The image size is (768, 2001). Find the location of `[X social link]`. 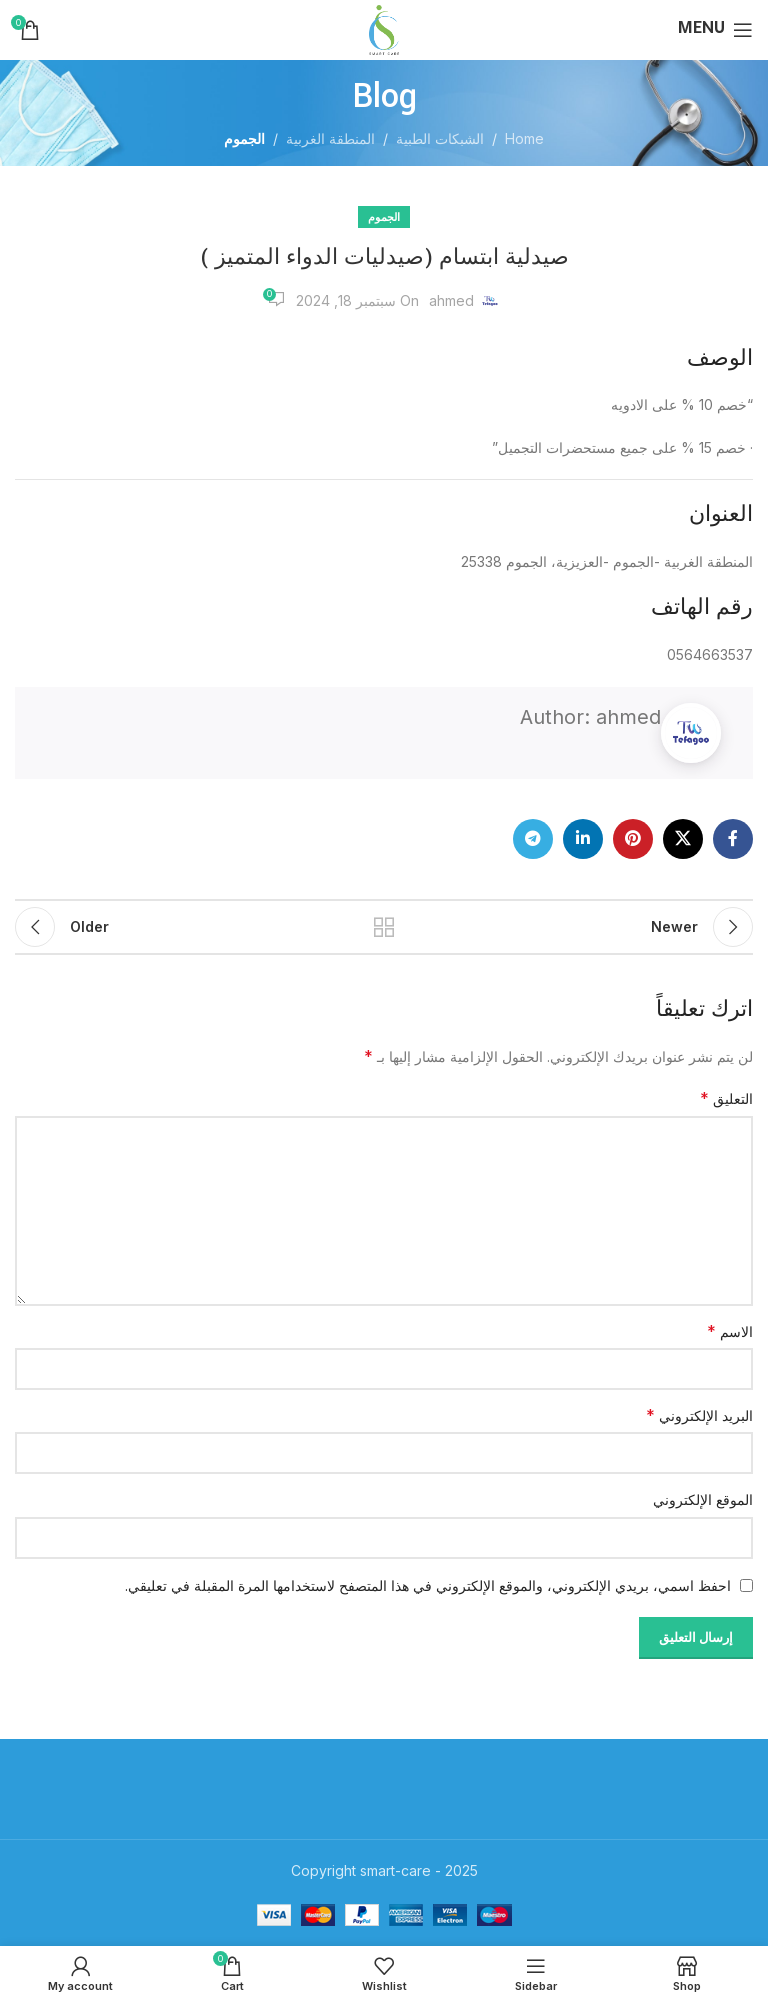

[X social link] is located at coordinates (683, 839).